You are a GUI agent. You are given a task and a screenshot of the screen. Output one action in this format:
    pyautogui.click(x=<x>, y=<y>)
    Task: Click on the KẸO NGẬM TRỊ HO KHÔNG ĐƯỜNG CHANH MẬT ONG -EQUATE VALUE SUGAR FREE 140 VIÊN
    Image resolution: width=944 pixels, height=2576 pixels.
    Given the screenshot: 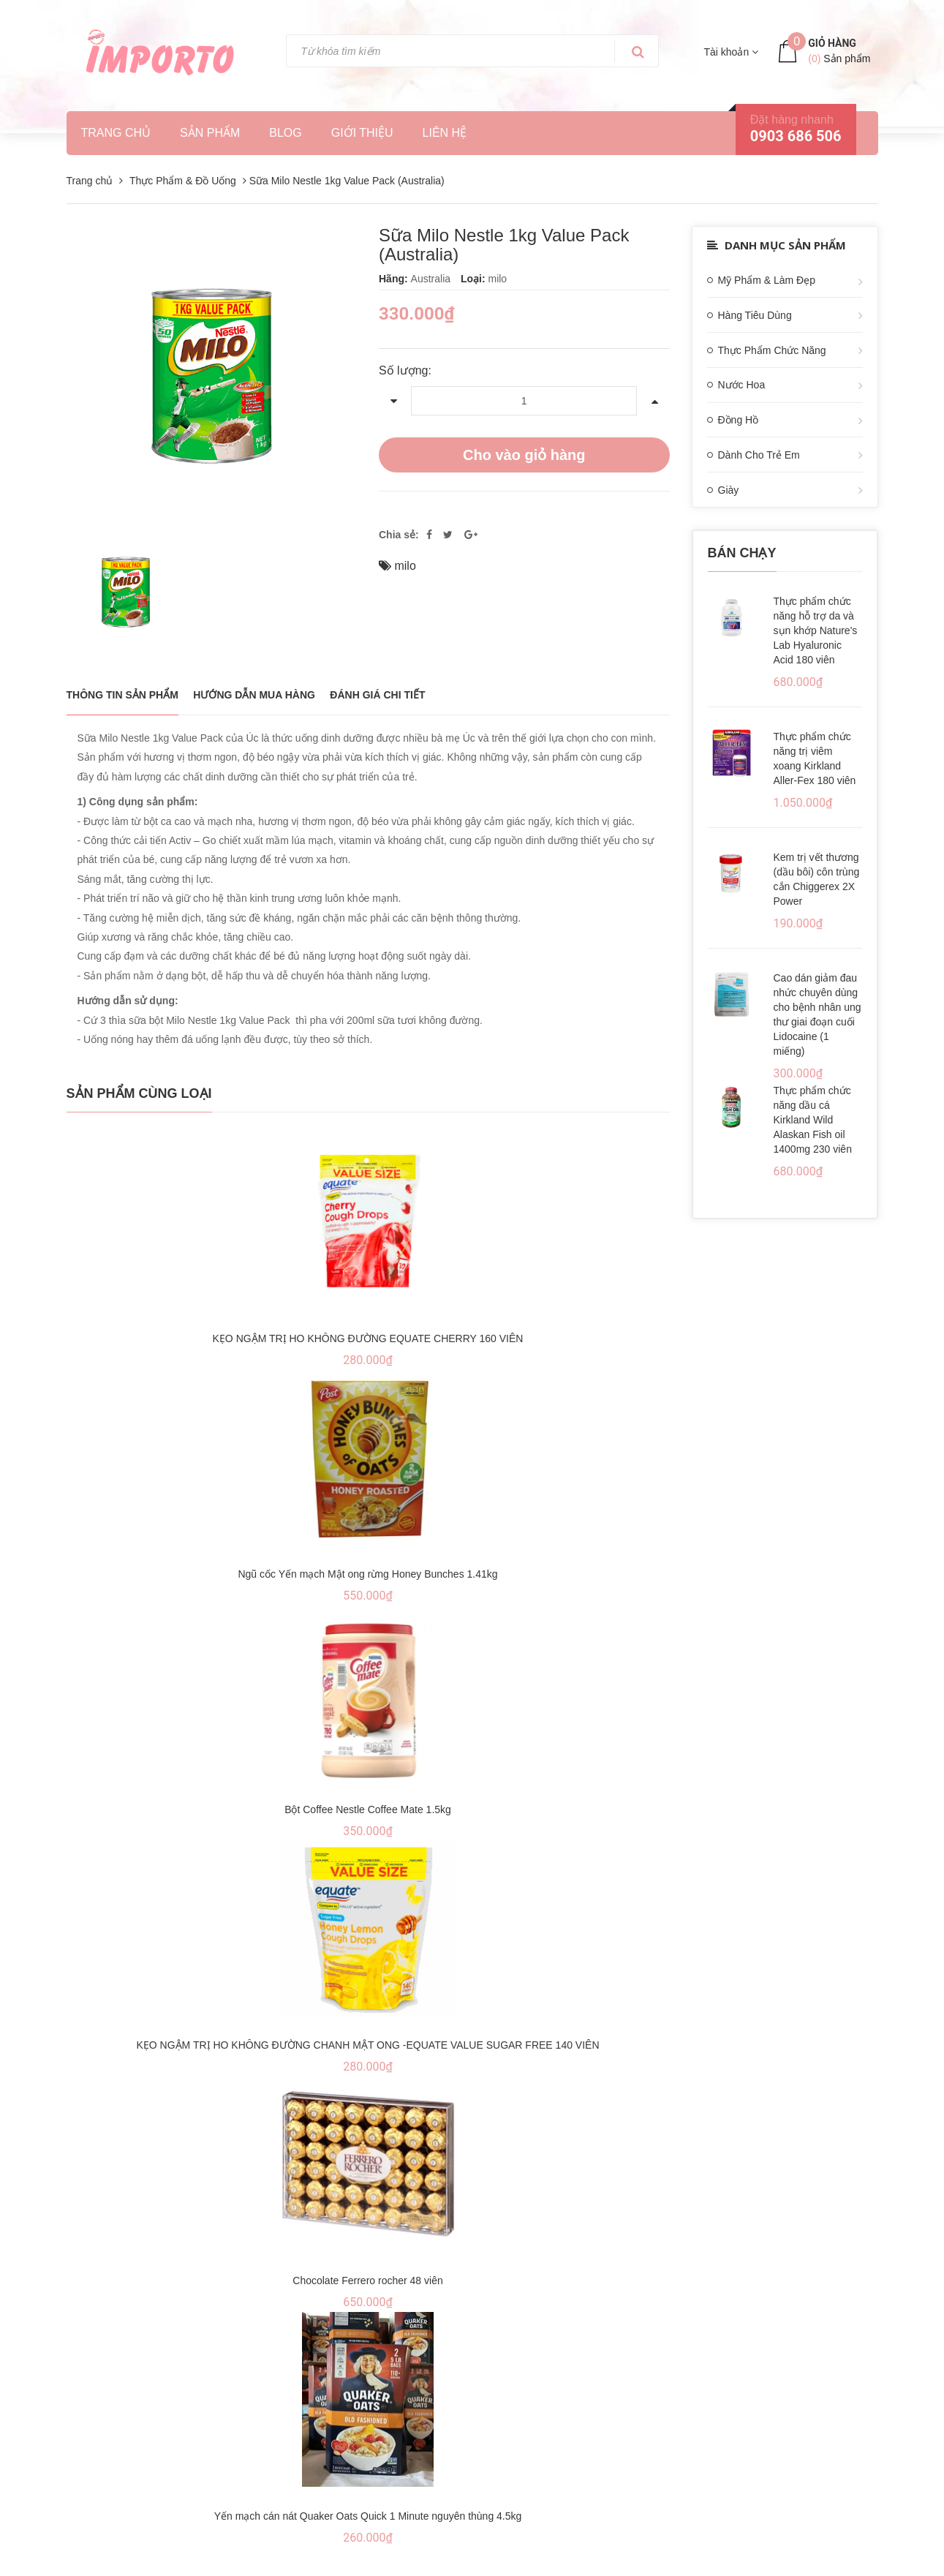 What is the action you would take?
    pyautogui.click(x=367, y=2045)
    